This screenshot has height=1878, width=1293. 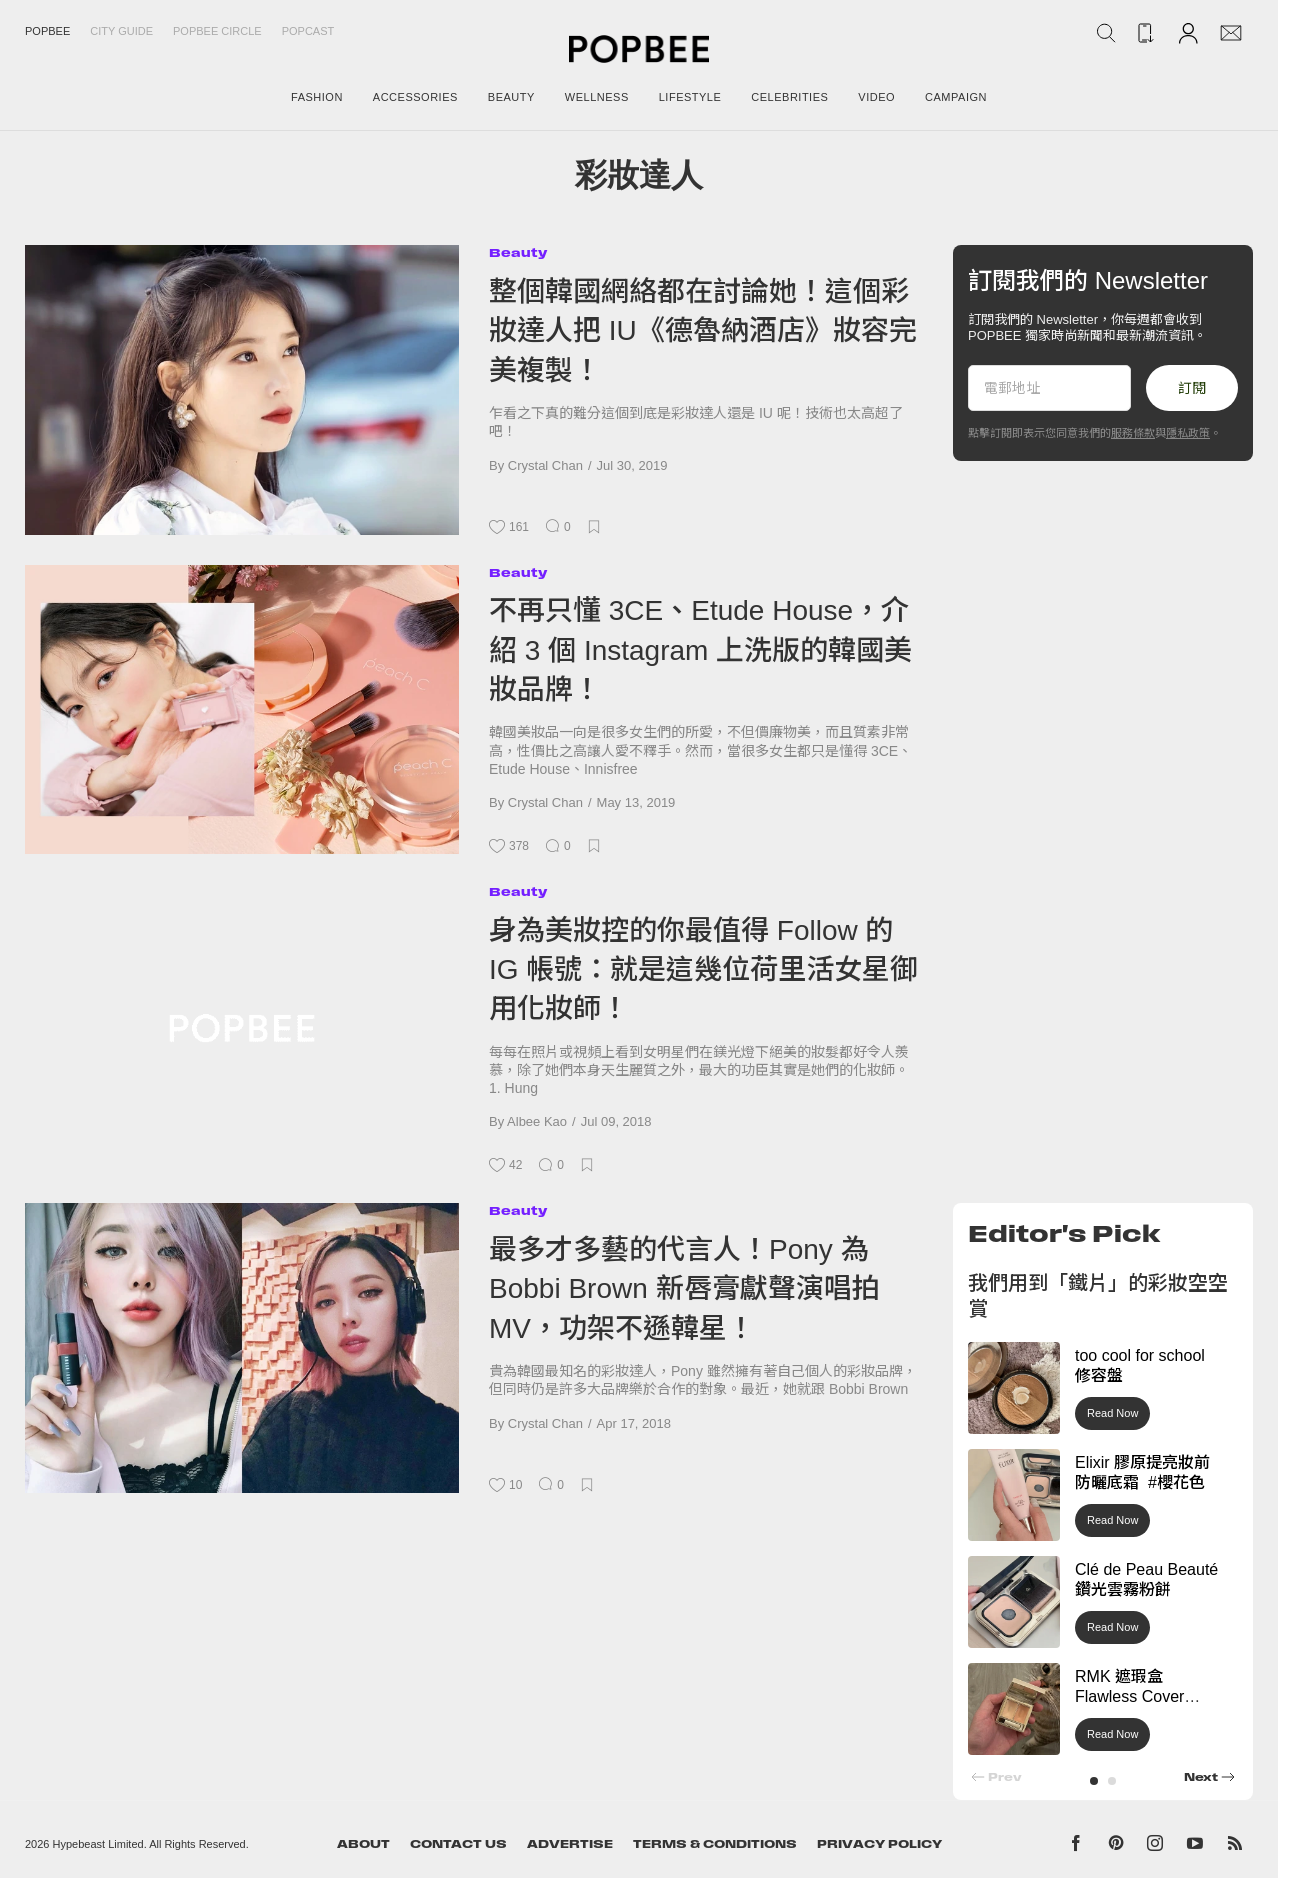 I want to click on 最多才多藝的代言人！Pony 為 Bobbi Brown 新唇膏獻聲演唱拍 MV，功架不遜韓星！, so click(x=684, y=1289).